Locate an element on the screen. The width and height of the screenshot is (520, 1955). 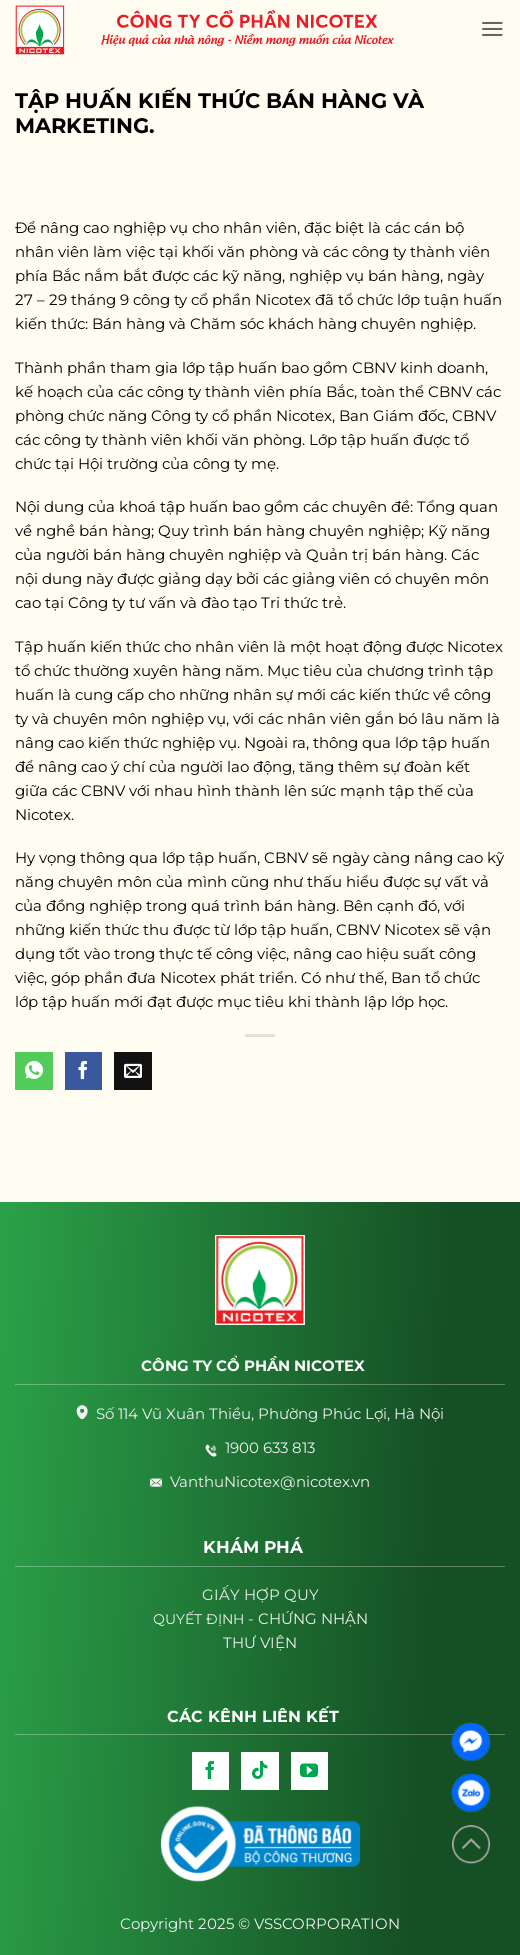
[Share on WhatsApp] is located at coordinates (34, 1071).